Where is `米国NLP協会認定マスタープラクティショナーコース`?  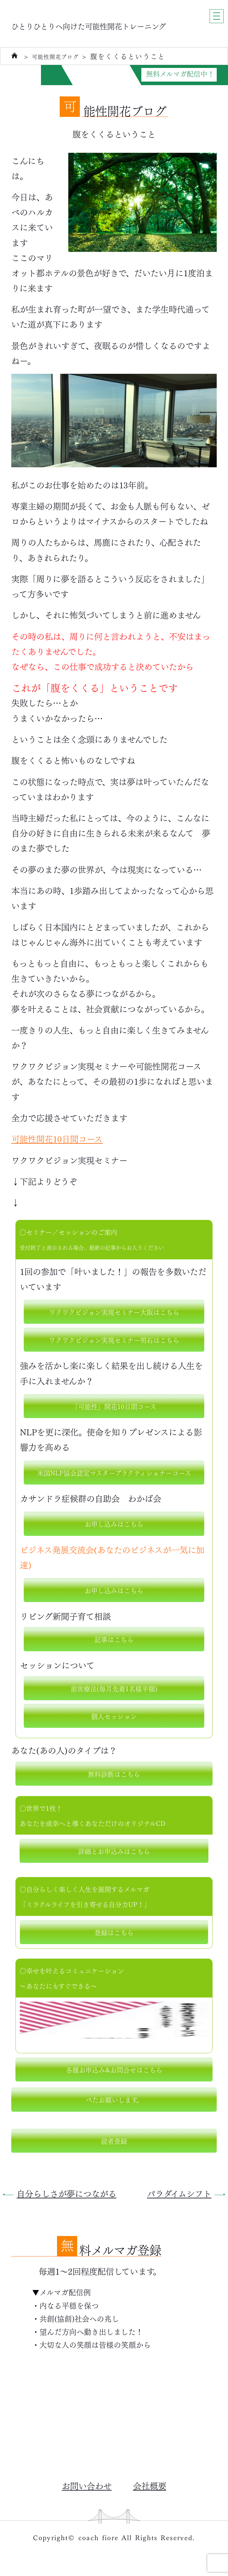
米国NLP協会認定マスタープラクティショナーコース is located at coordinates (114, 1472).